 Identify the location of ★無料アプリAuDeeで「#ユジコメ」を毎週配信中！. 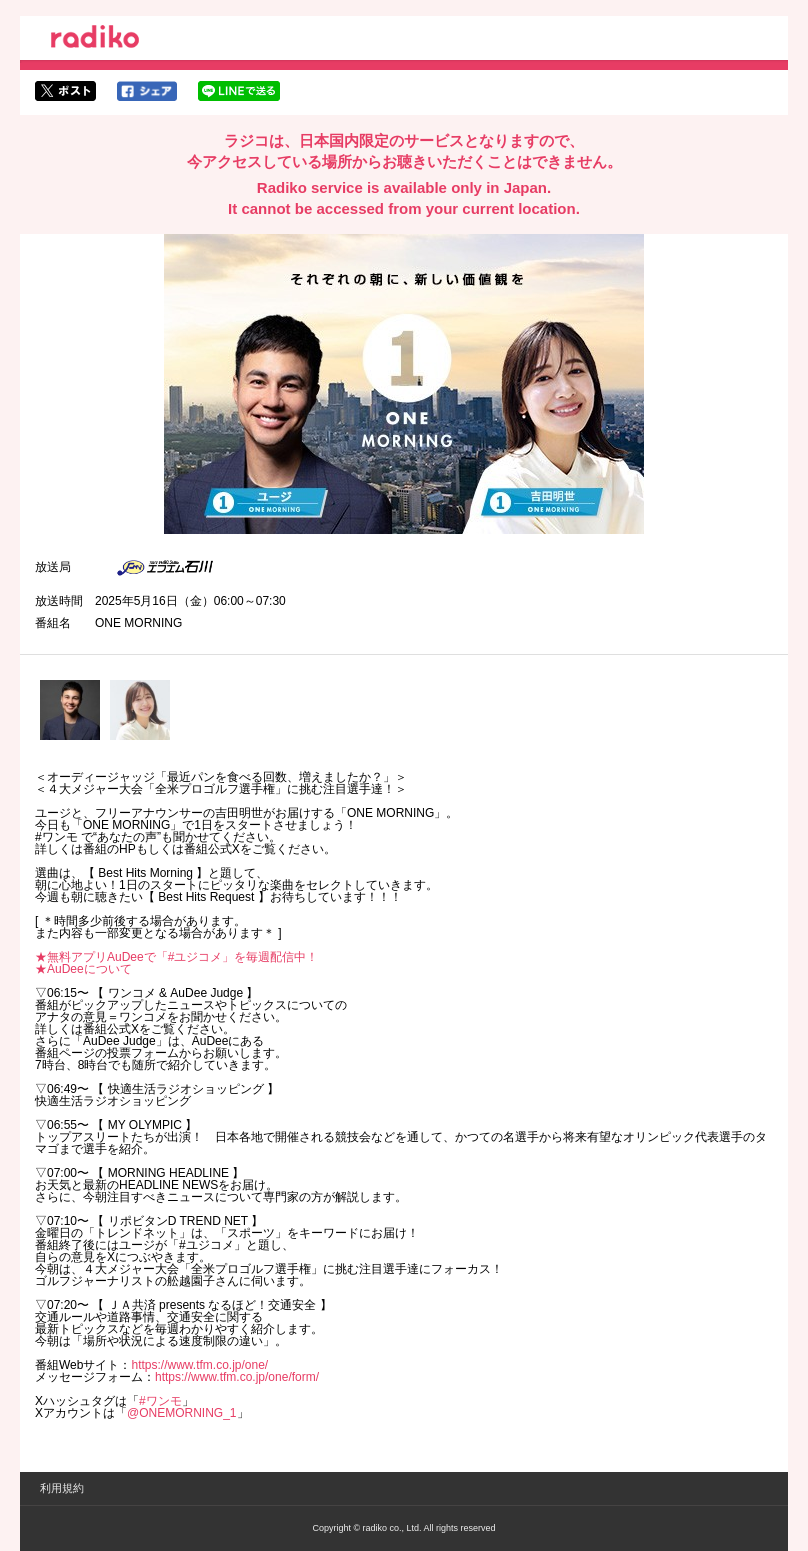
(176, 957).